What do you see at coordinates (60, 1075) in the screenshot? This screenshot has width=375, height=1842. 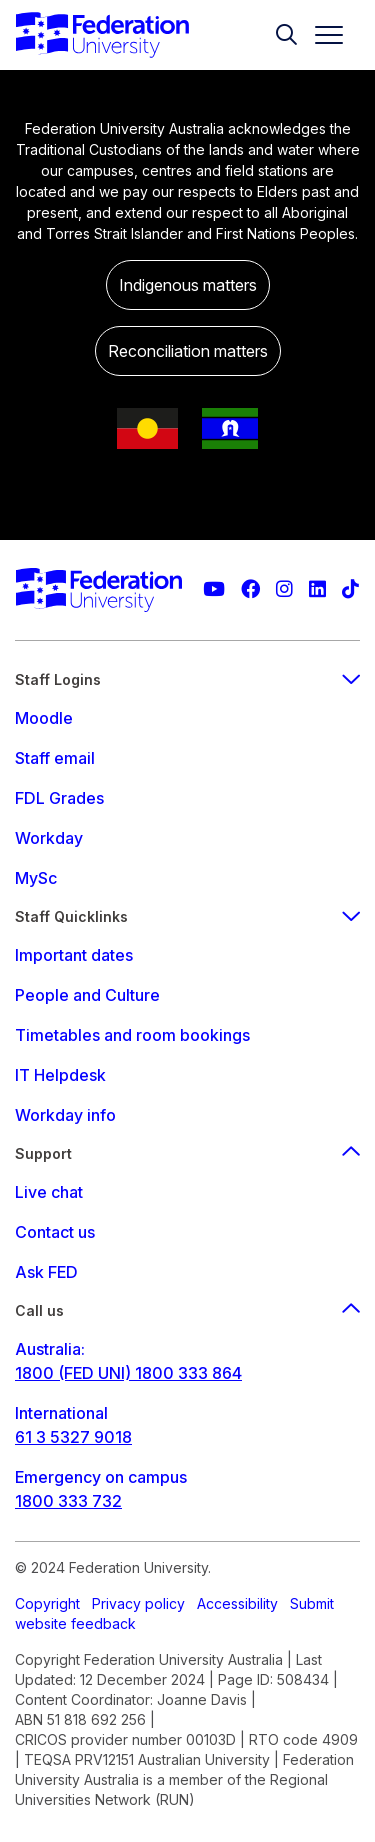 I see `IT Helpdesk` at bounding box center [60, 1075].